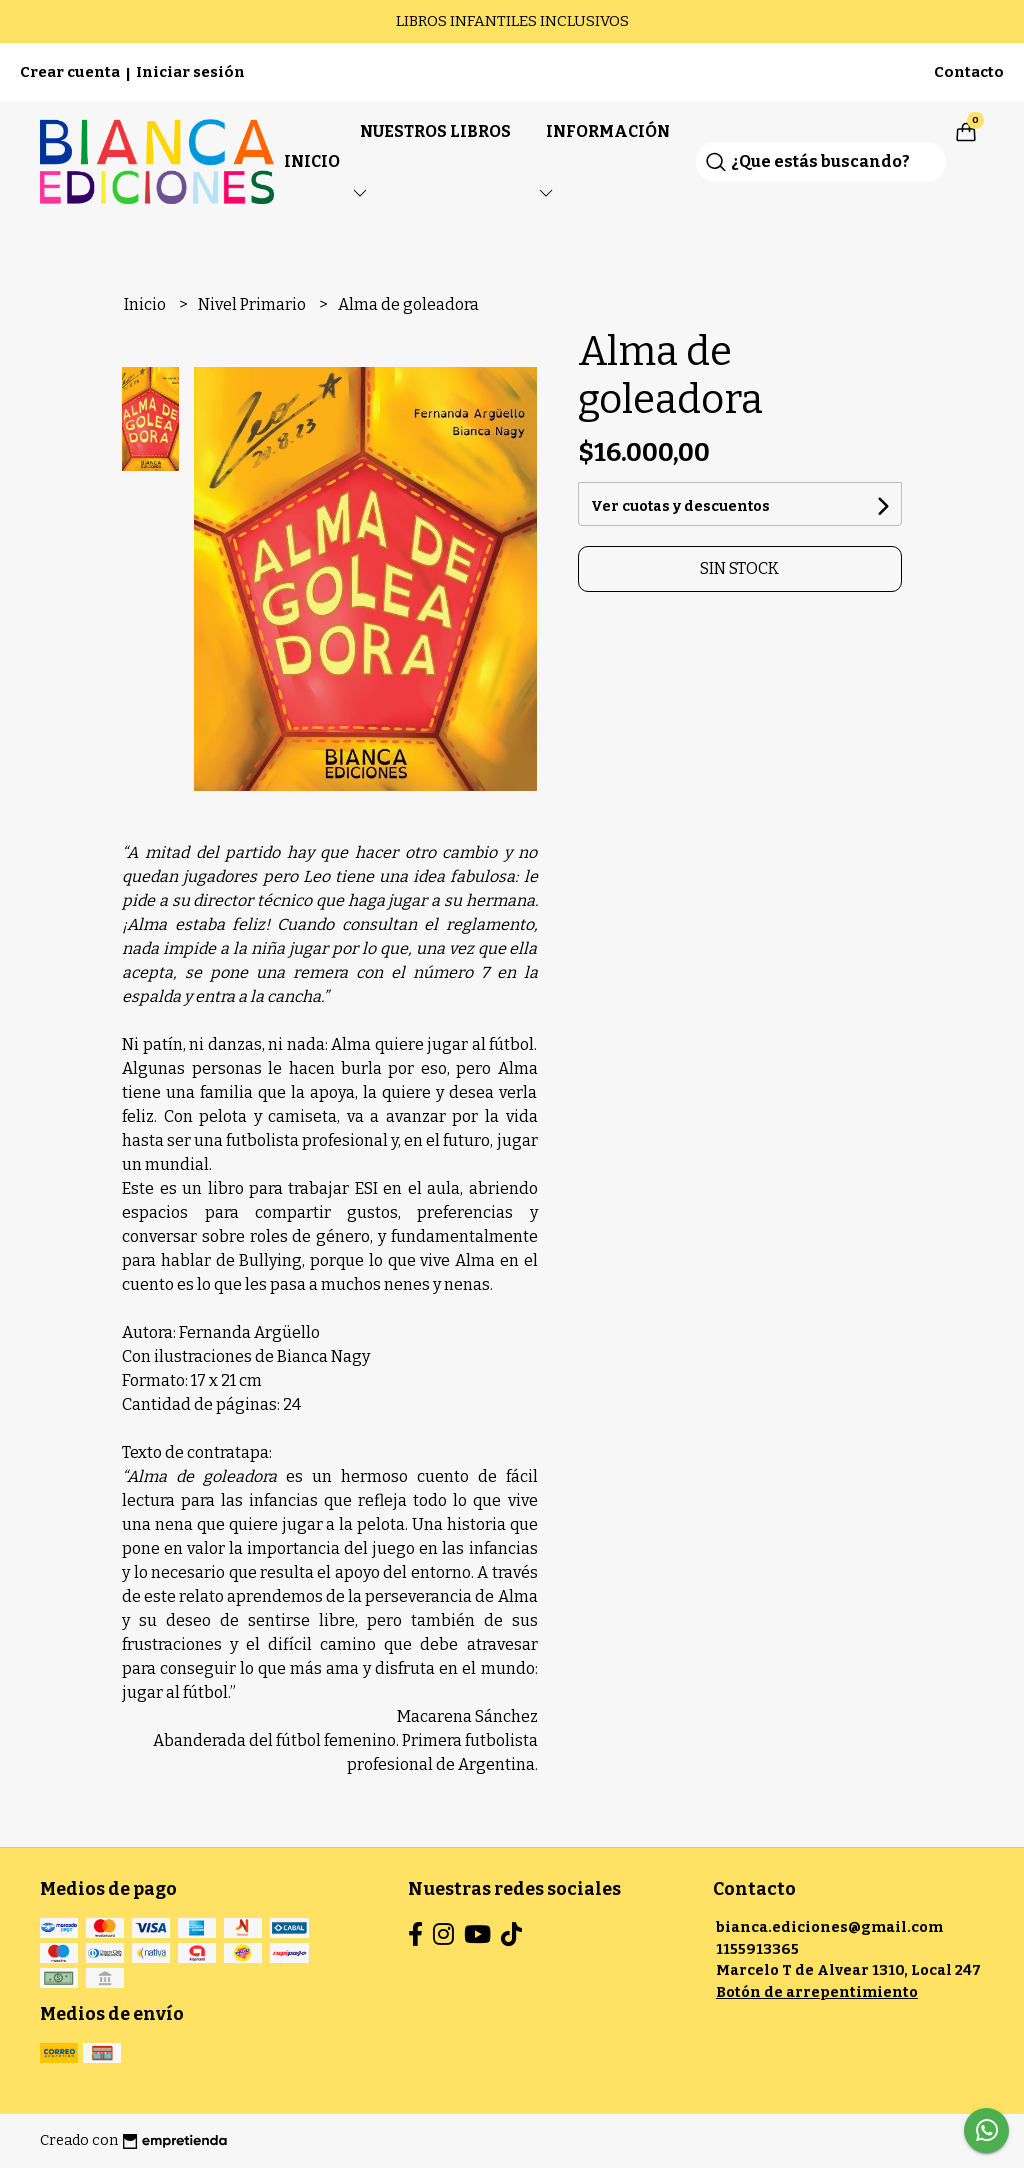 The image size is (1024, 2168). I want to click on Inicio, so click(312, 161).